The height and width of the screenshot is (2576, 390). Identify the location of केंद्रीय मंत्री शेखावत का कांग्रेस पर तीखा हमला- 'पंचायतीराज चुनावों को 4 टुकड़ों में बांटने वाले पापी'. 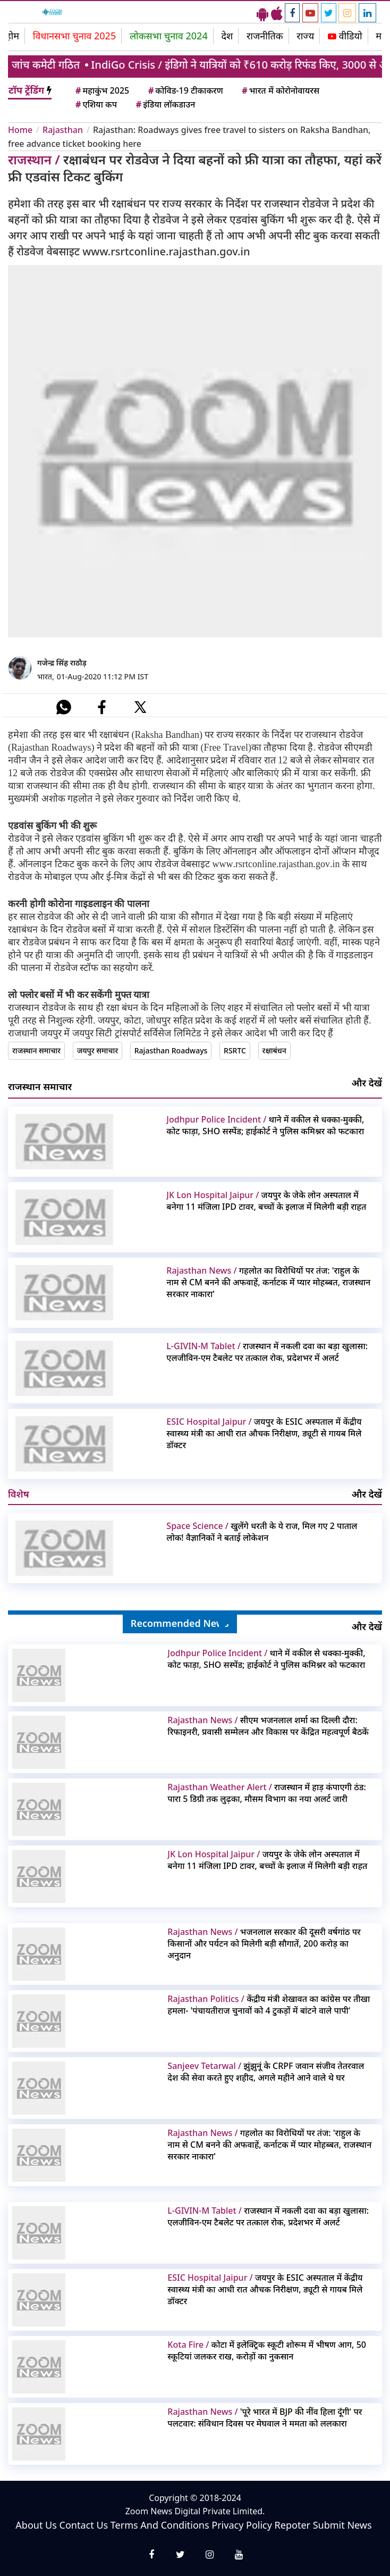
(268, 2004).